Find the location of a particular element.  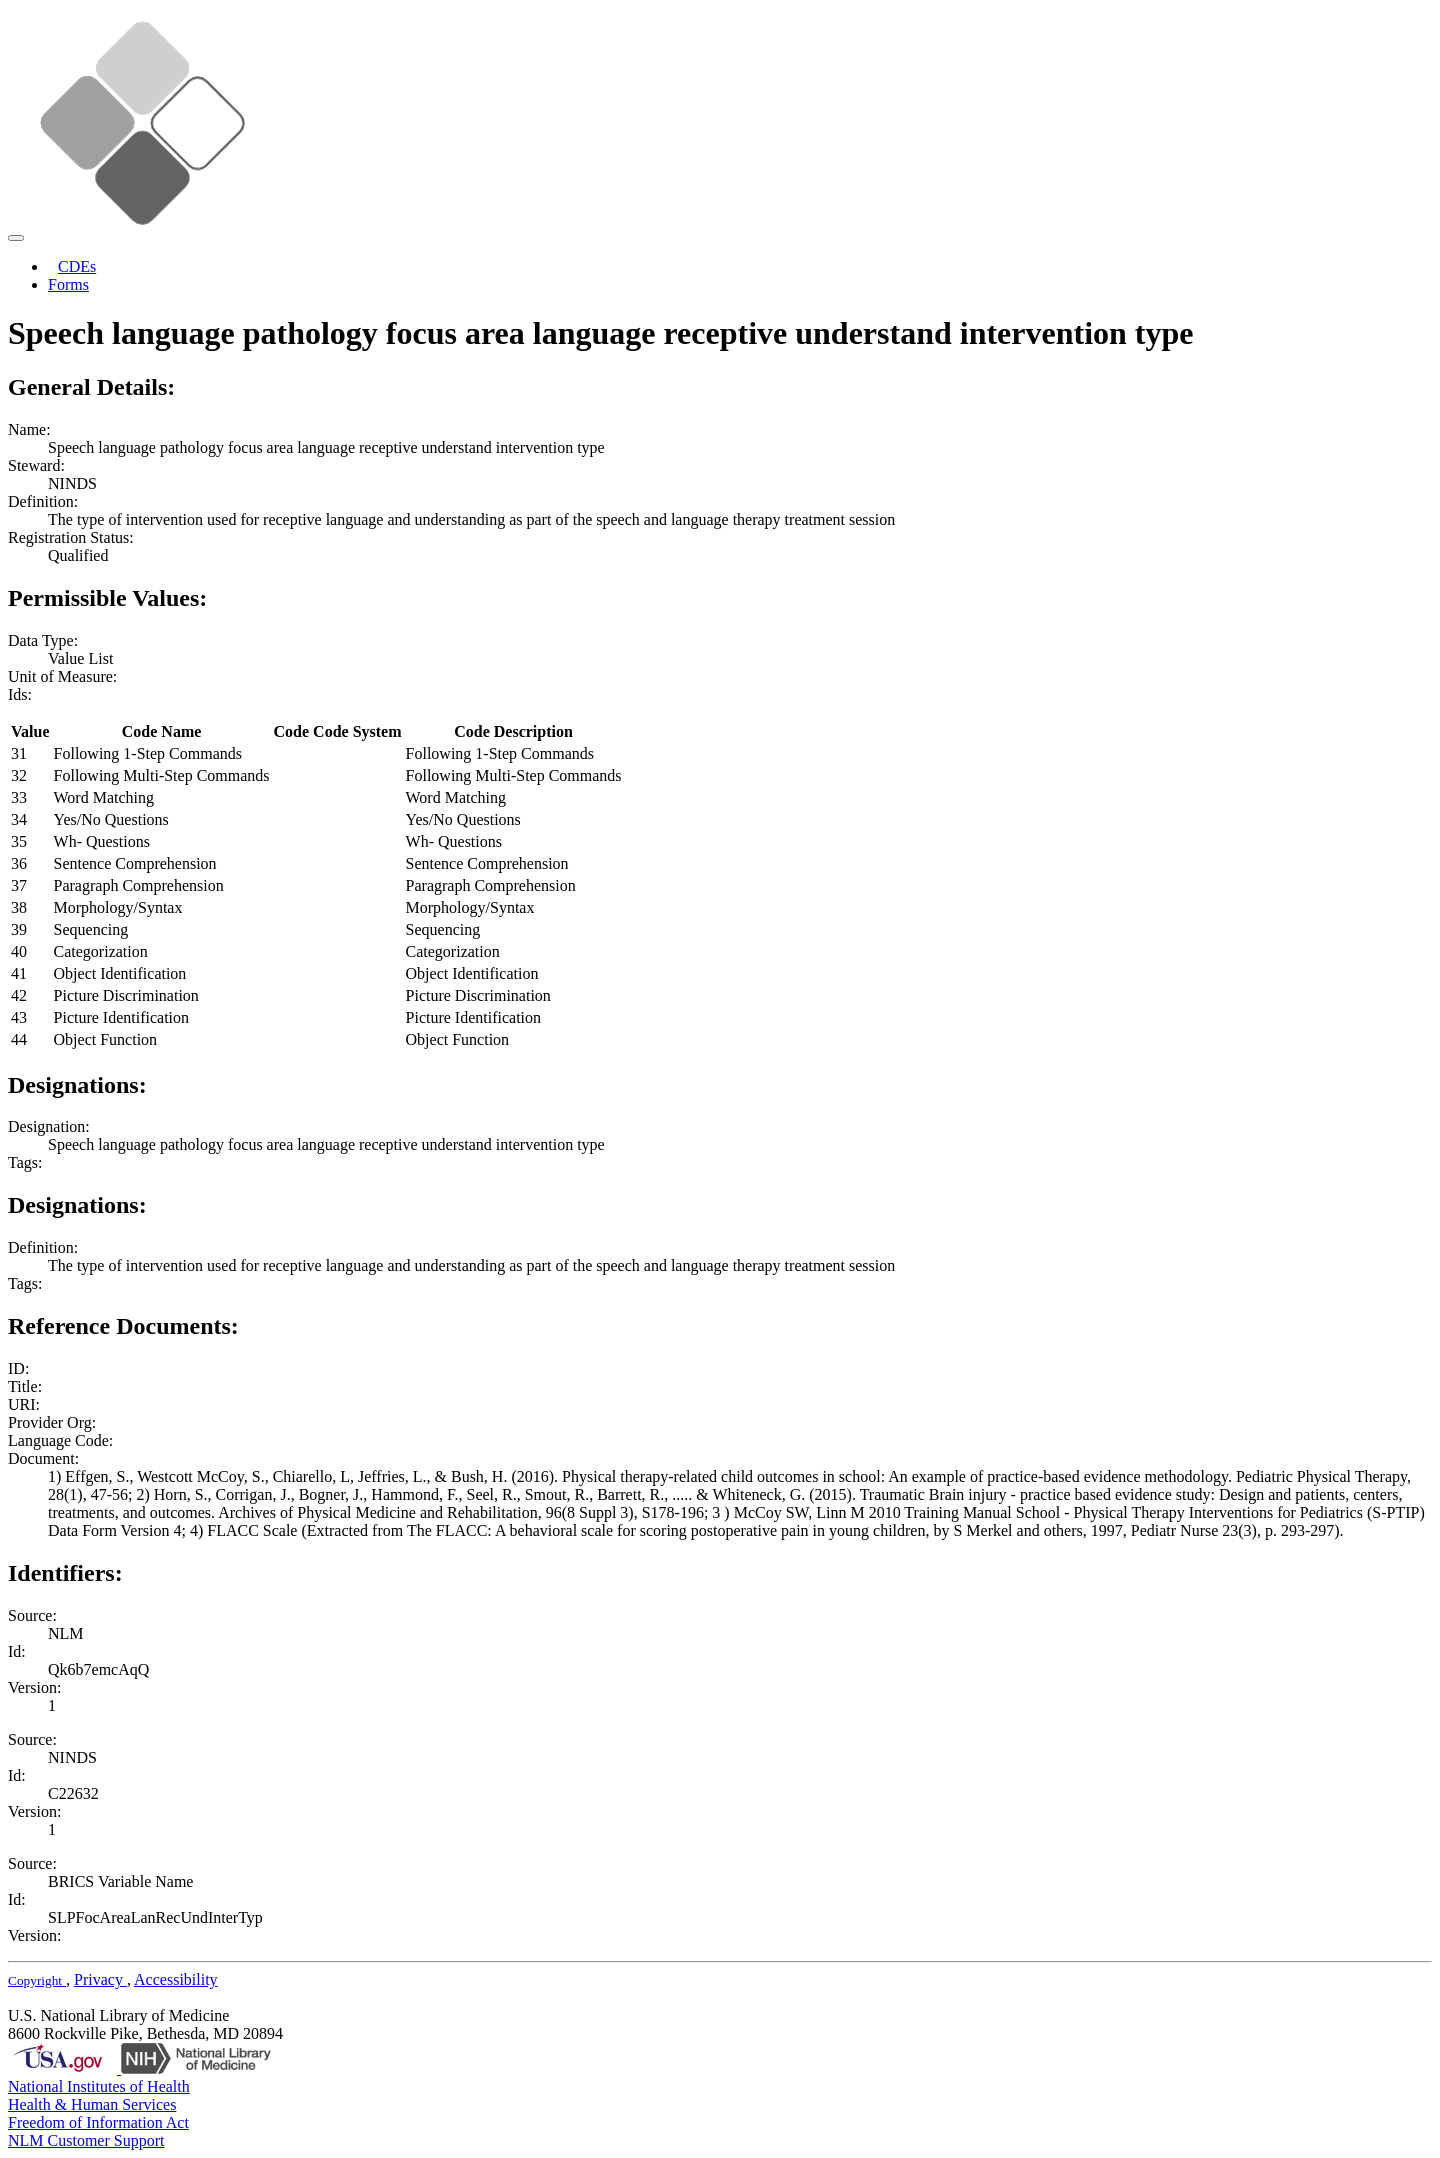

Forms is located at coordinates (68, 284).